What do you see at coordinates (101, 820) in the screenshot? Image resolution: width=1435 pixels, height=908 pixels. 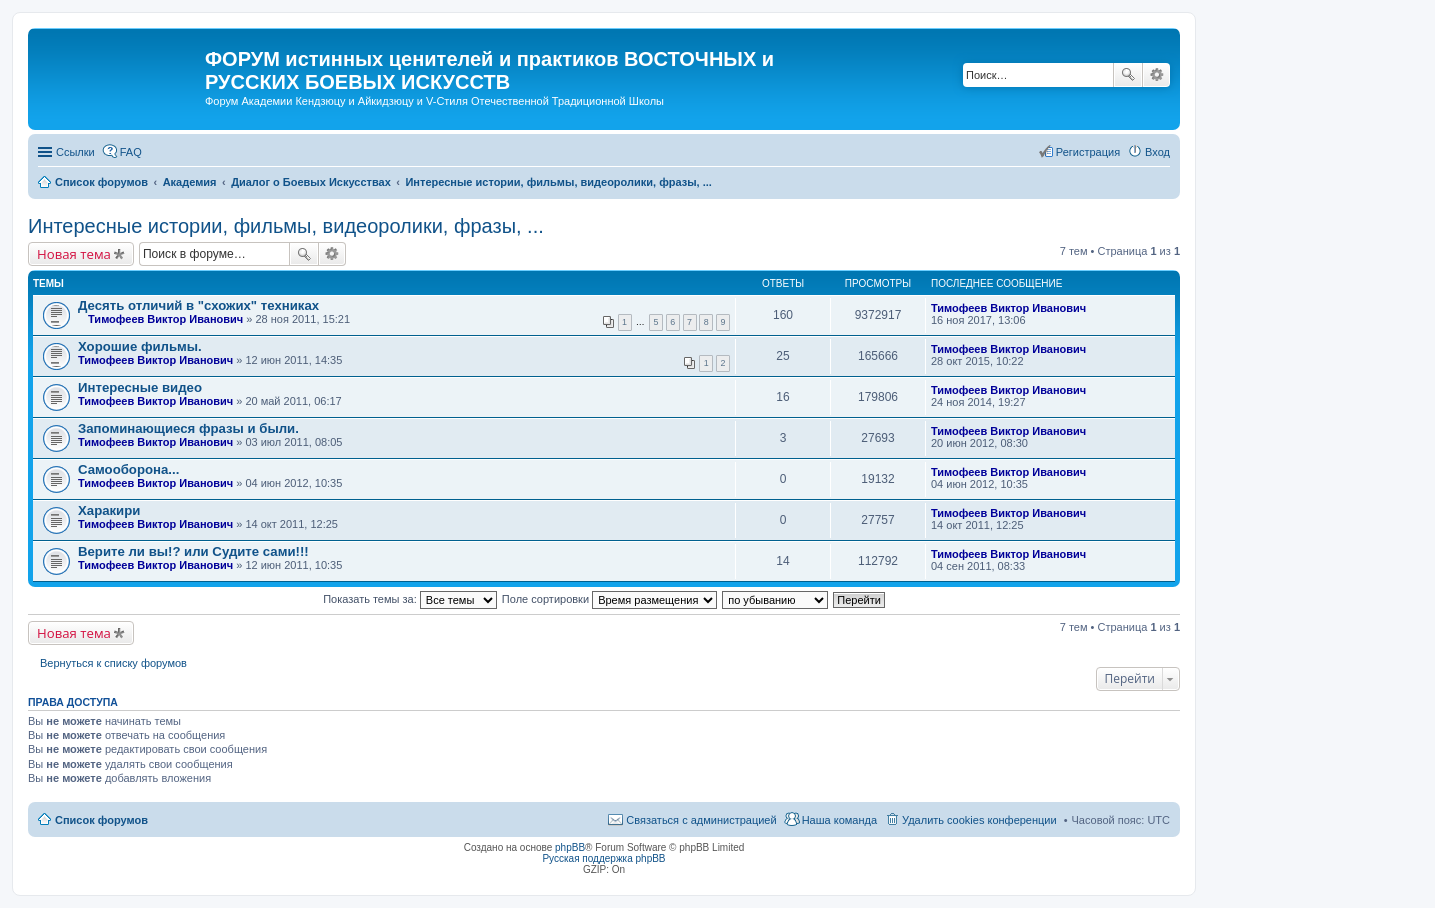 I see `Список форумов` at bounding box center [101, 820].